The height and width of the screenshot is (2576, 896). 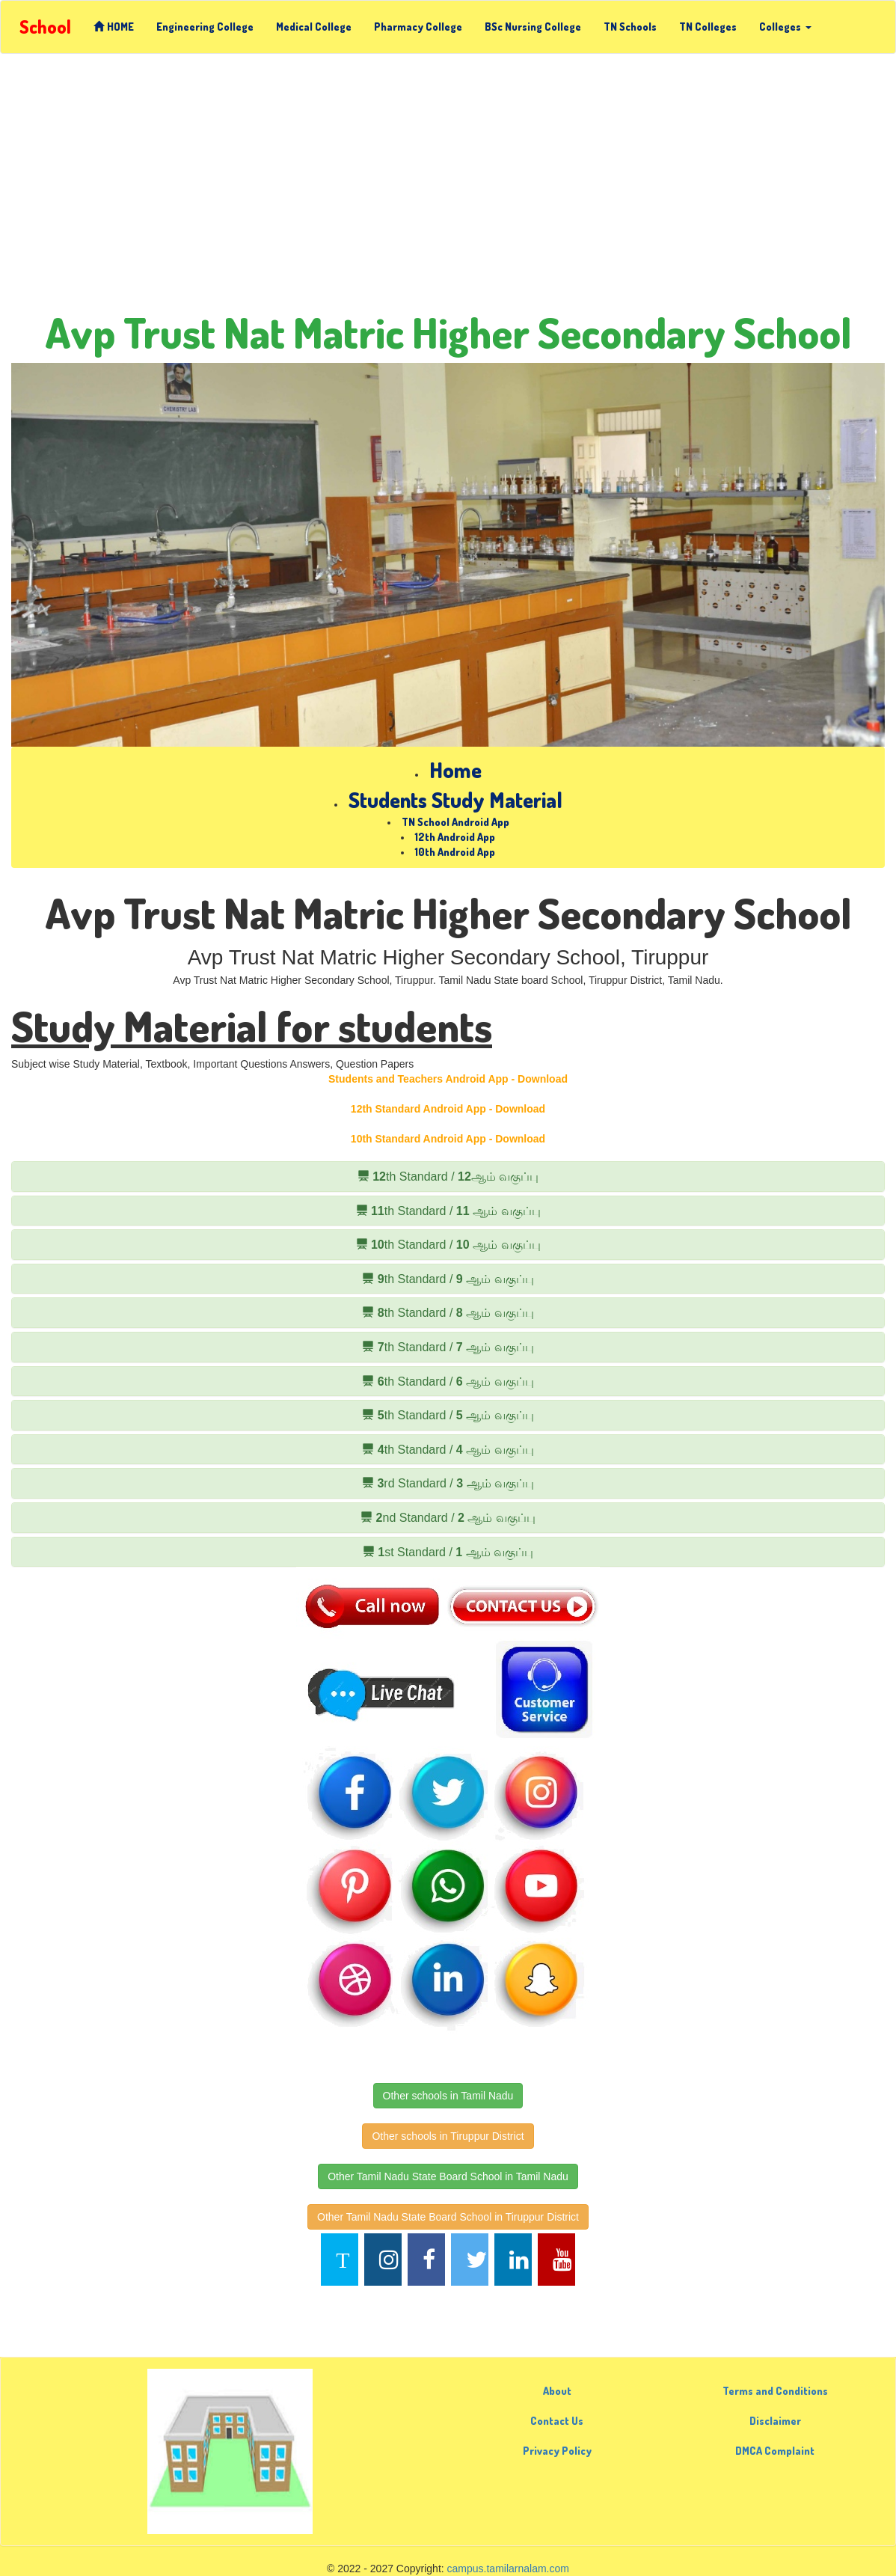 I want to click on [Advertisement], so click(x=448, y=189).